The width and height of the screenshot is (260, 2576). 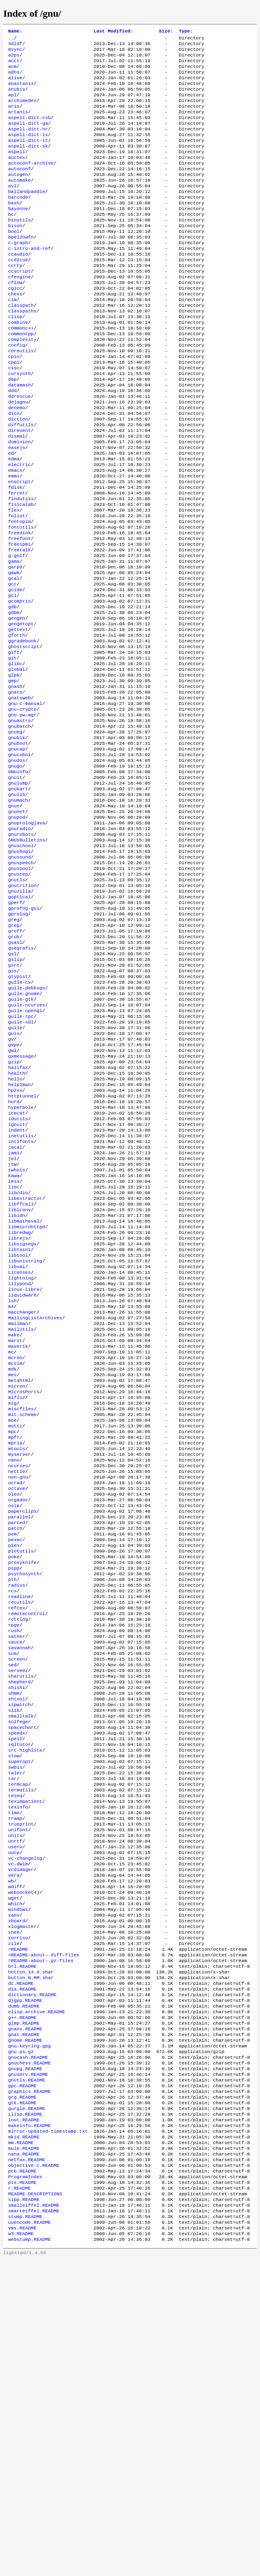 I want to click on aris, so click(x=13, y=117).